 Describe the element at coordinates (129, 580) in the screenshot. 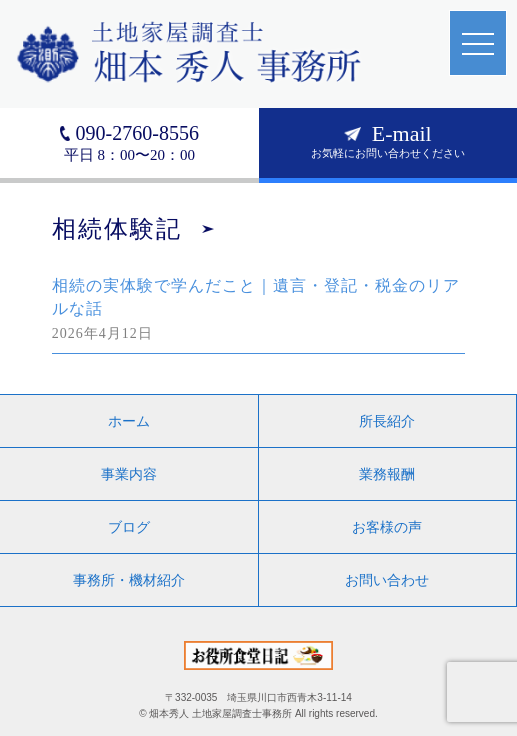

I see `事務所・機材紹介` at that location.